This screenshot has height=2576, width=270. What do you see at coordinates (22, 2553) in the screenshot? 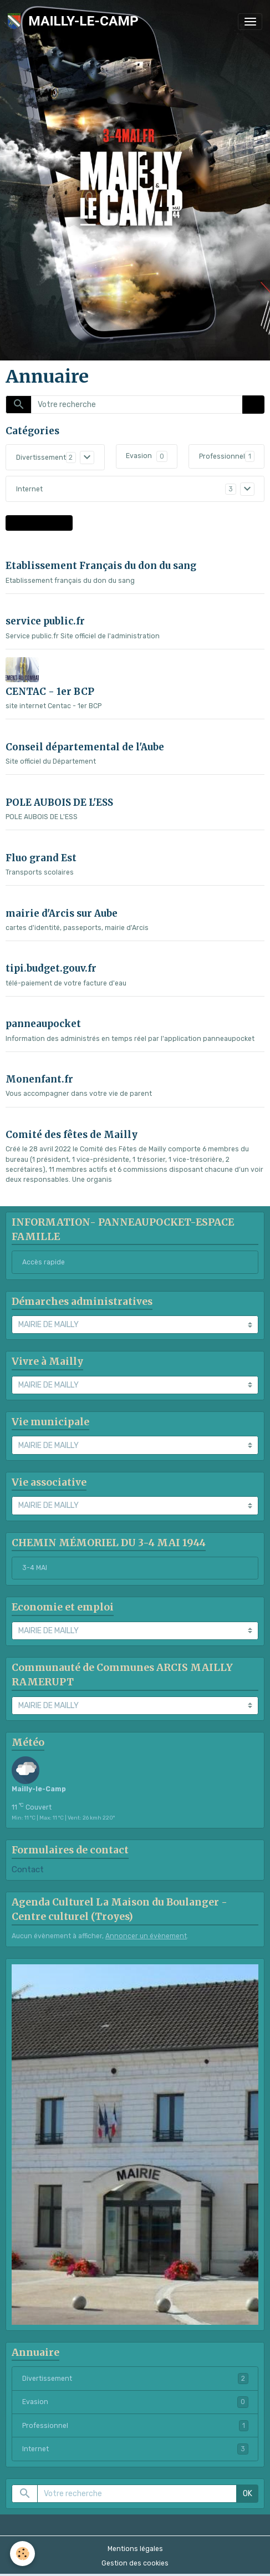
I see `[Cookies]` at bounding box center [22, 2553].